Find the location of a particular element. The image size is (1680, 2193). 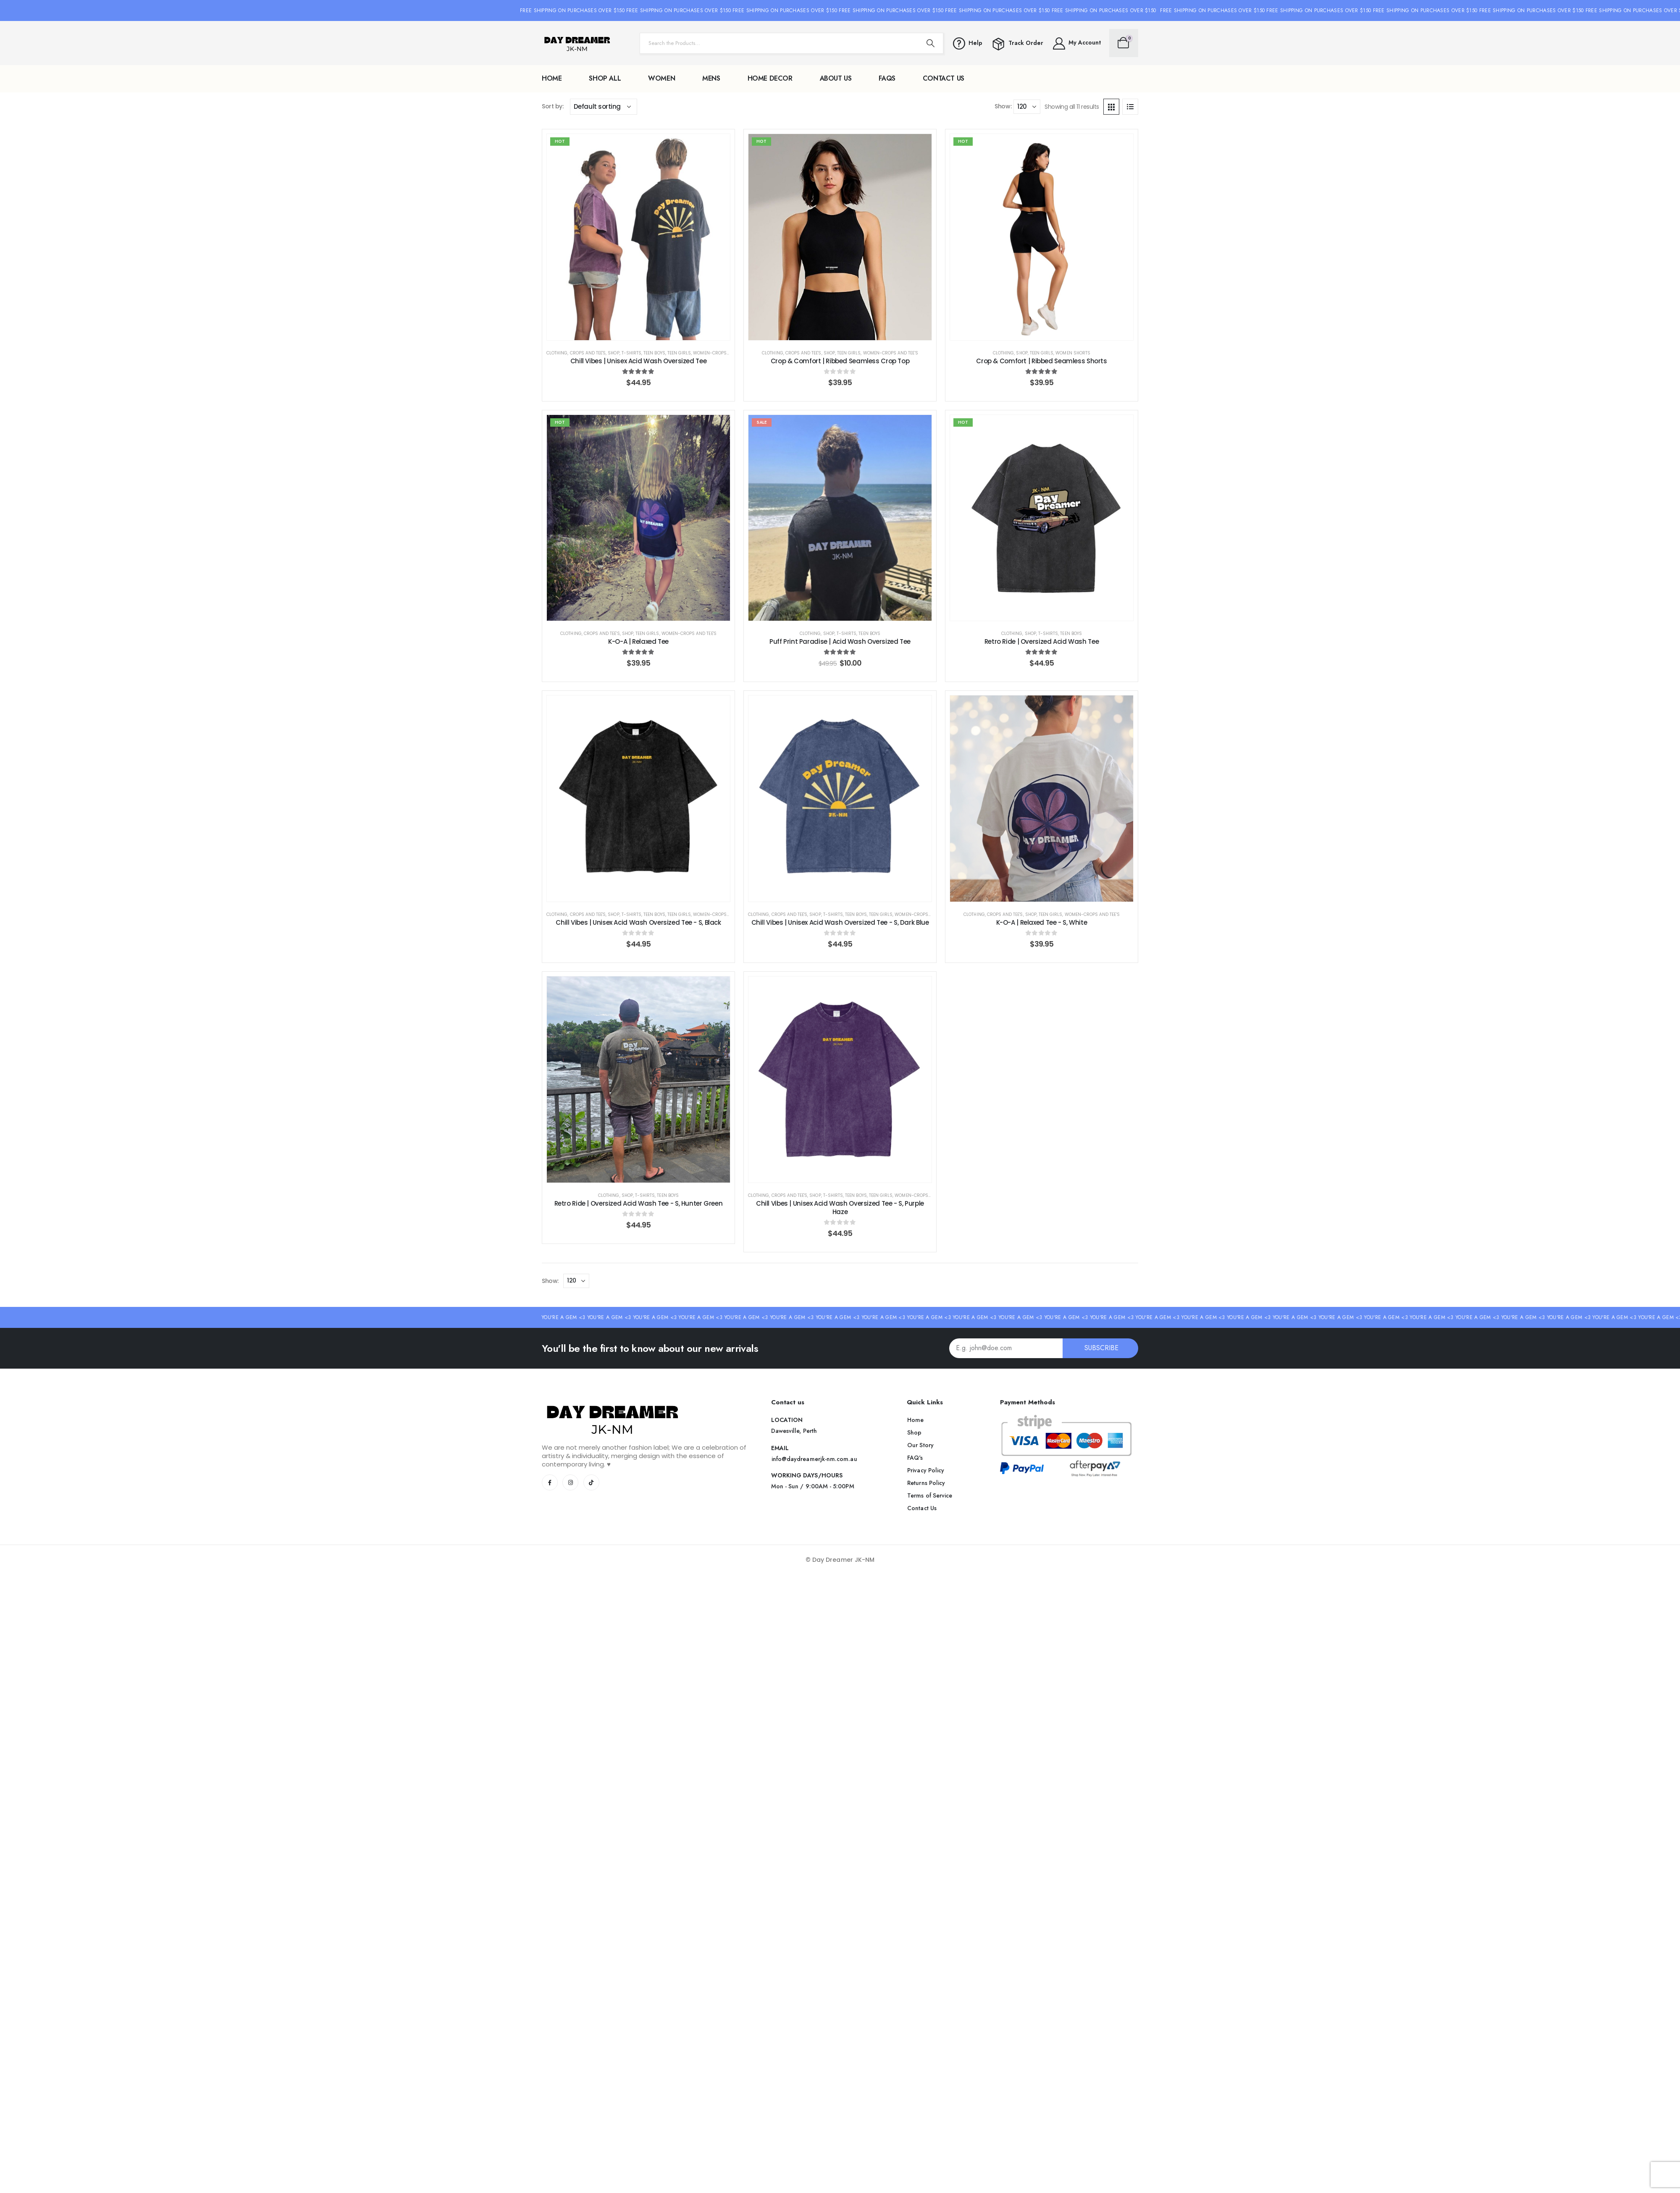

[Shop order] is located at coordinates (603, 107).